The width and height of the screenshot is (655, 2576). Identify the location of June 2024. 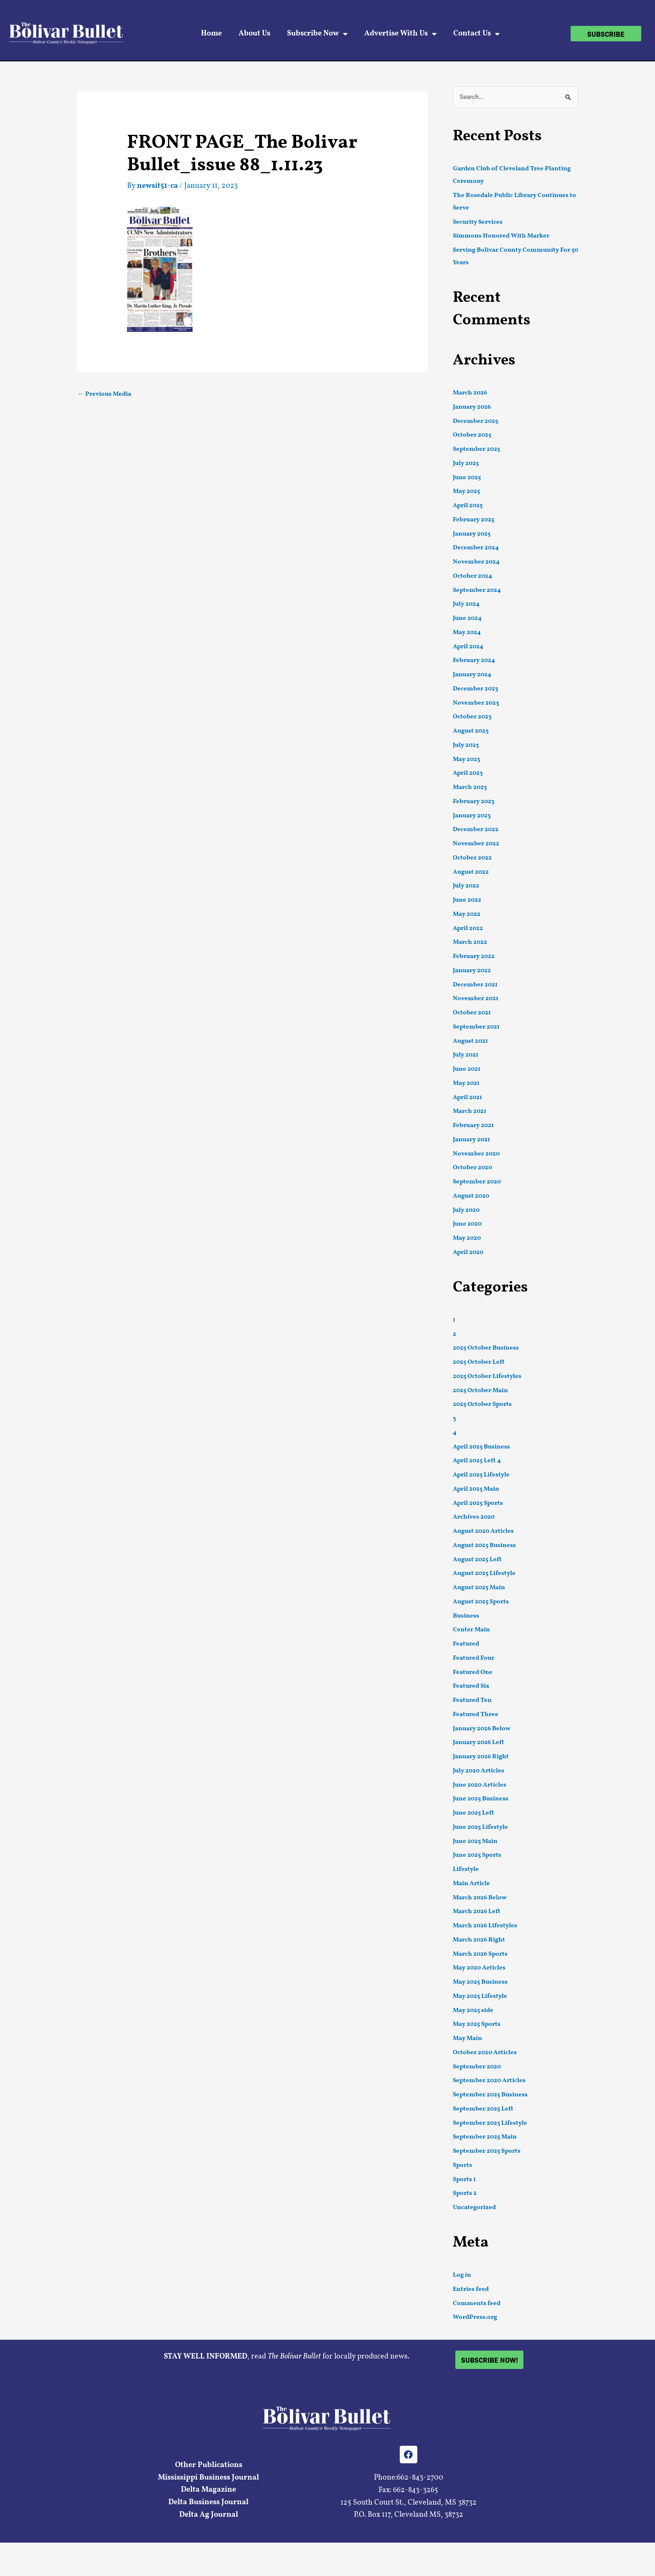
(467, 618).